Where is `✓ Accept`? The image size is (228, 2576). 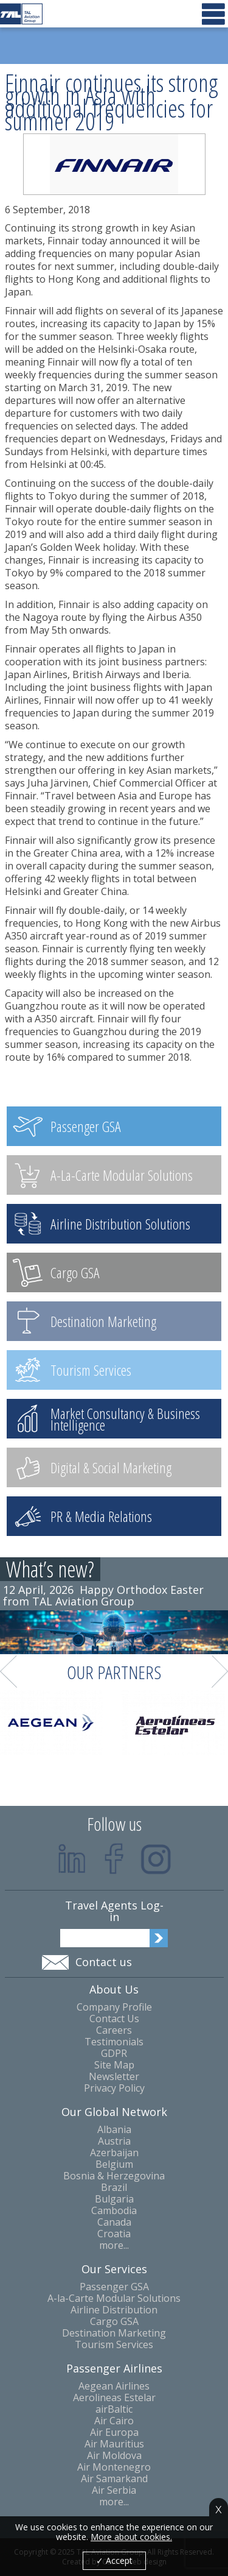 ✓ Accept is located at coordinates (114, 2560).